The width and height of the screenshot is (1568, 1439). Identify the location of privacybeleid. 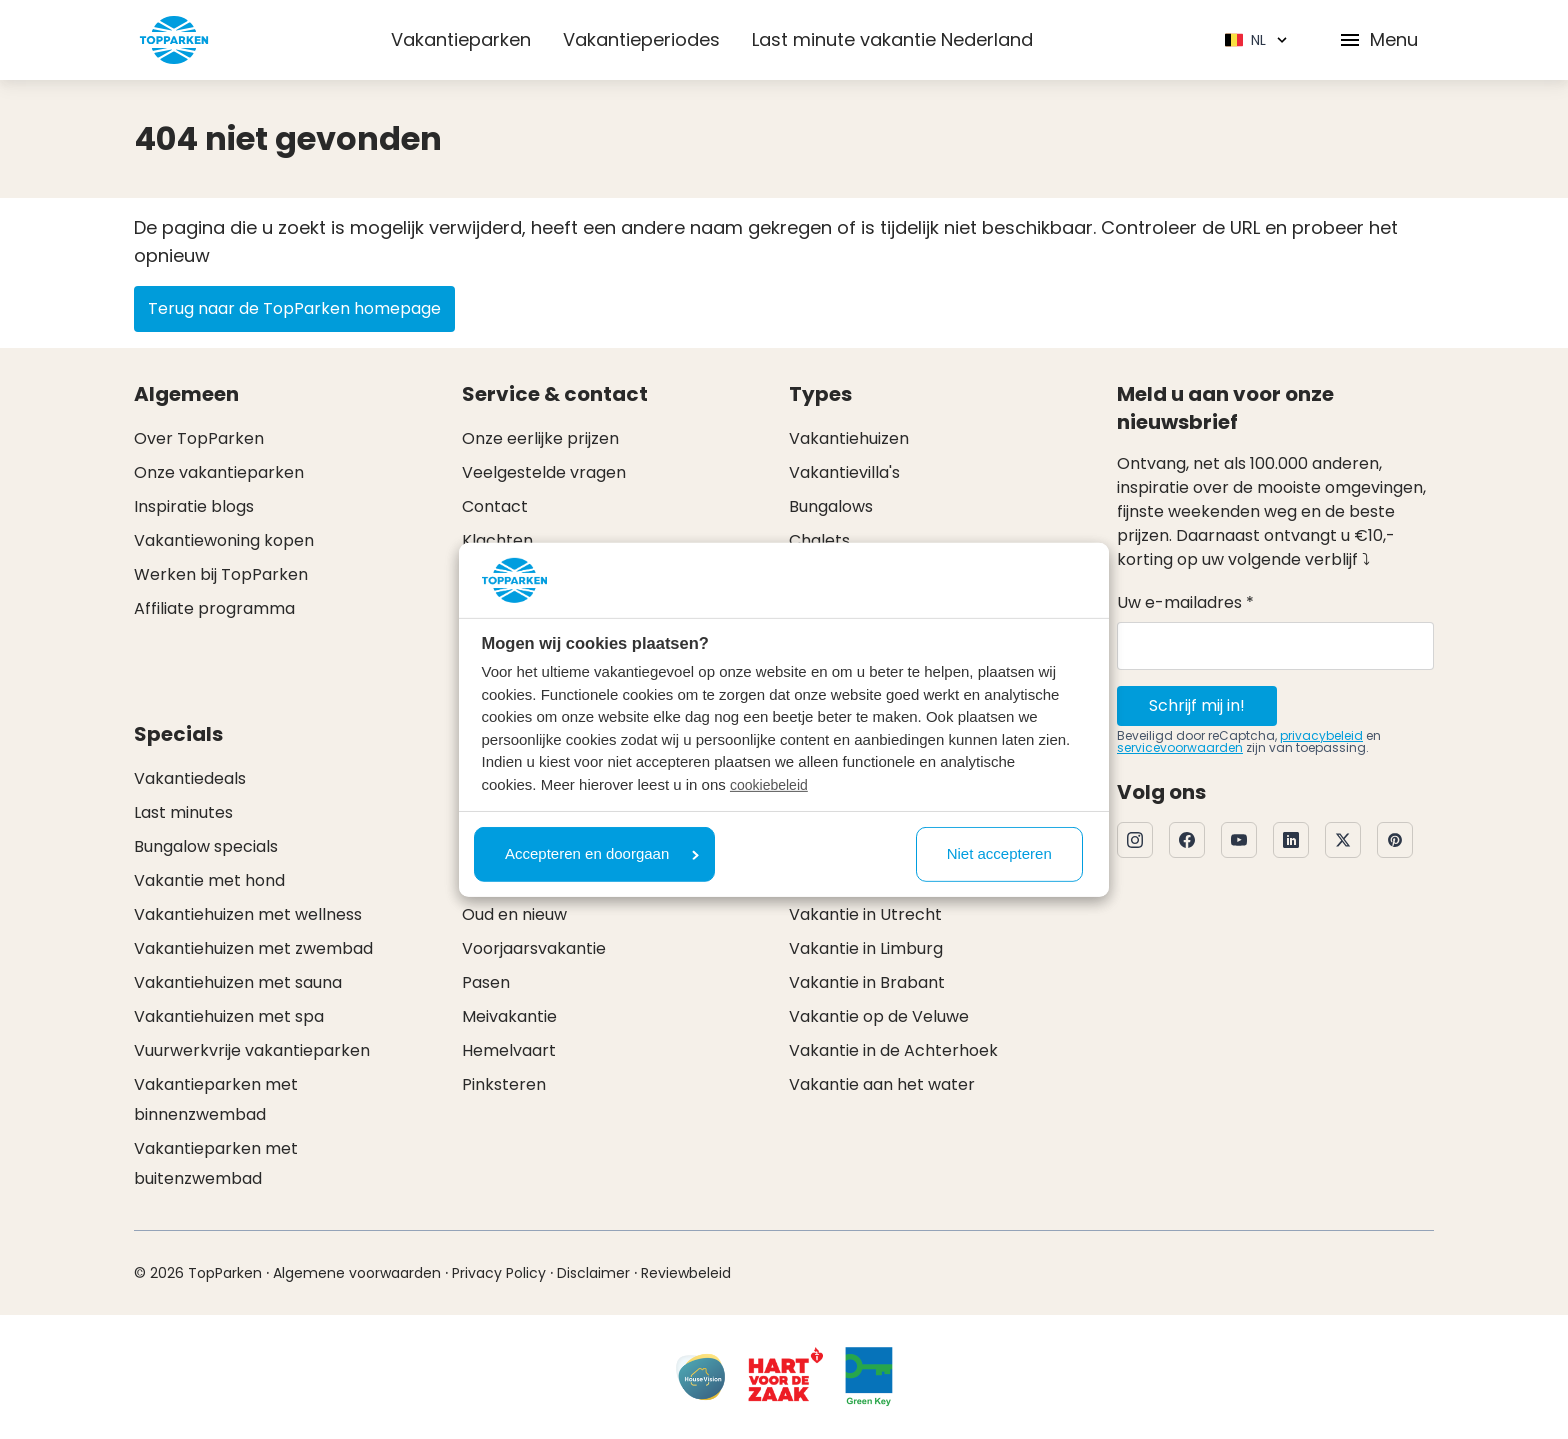
(1321, 735).